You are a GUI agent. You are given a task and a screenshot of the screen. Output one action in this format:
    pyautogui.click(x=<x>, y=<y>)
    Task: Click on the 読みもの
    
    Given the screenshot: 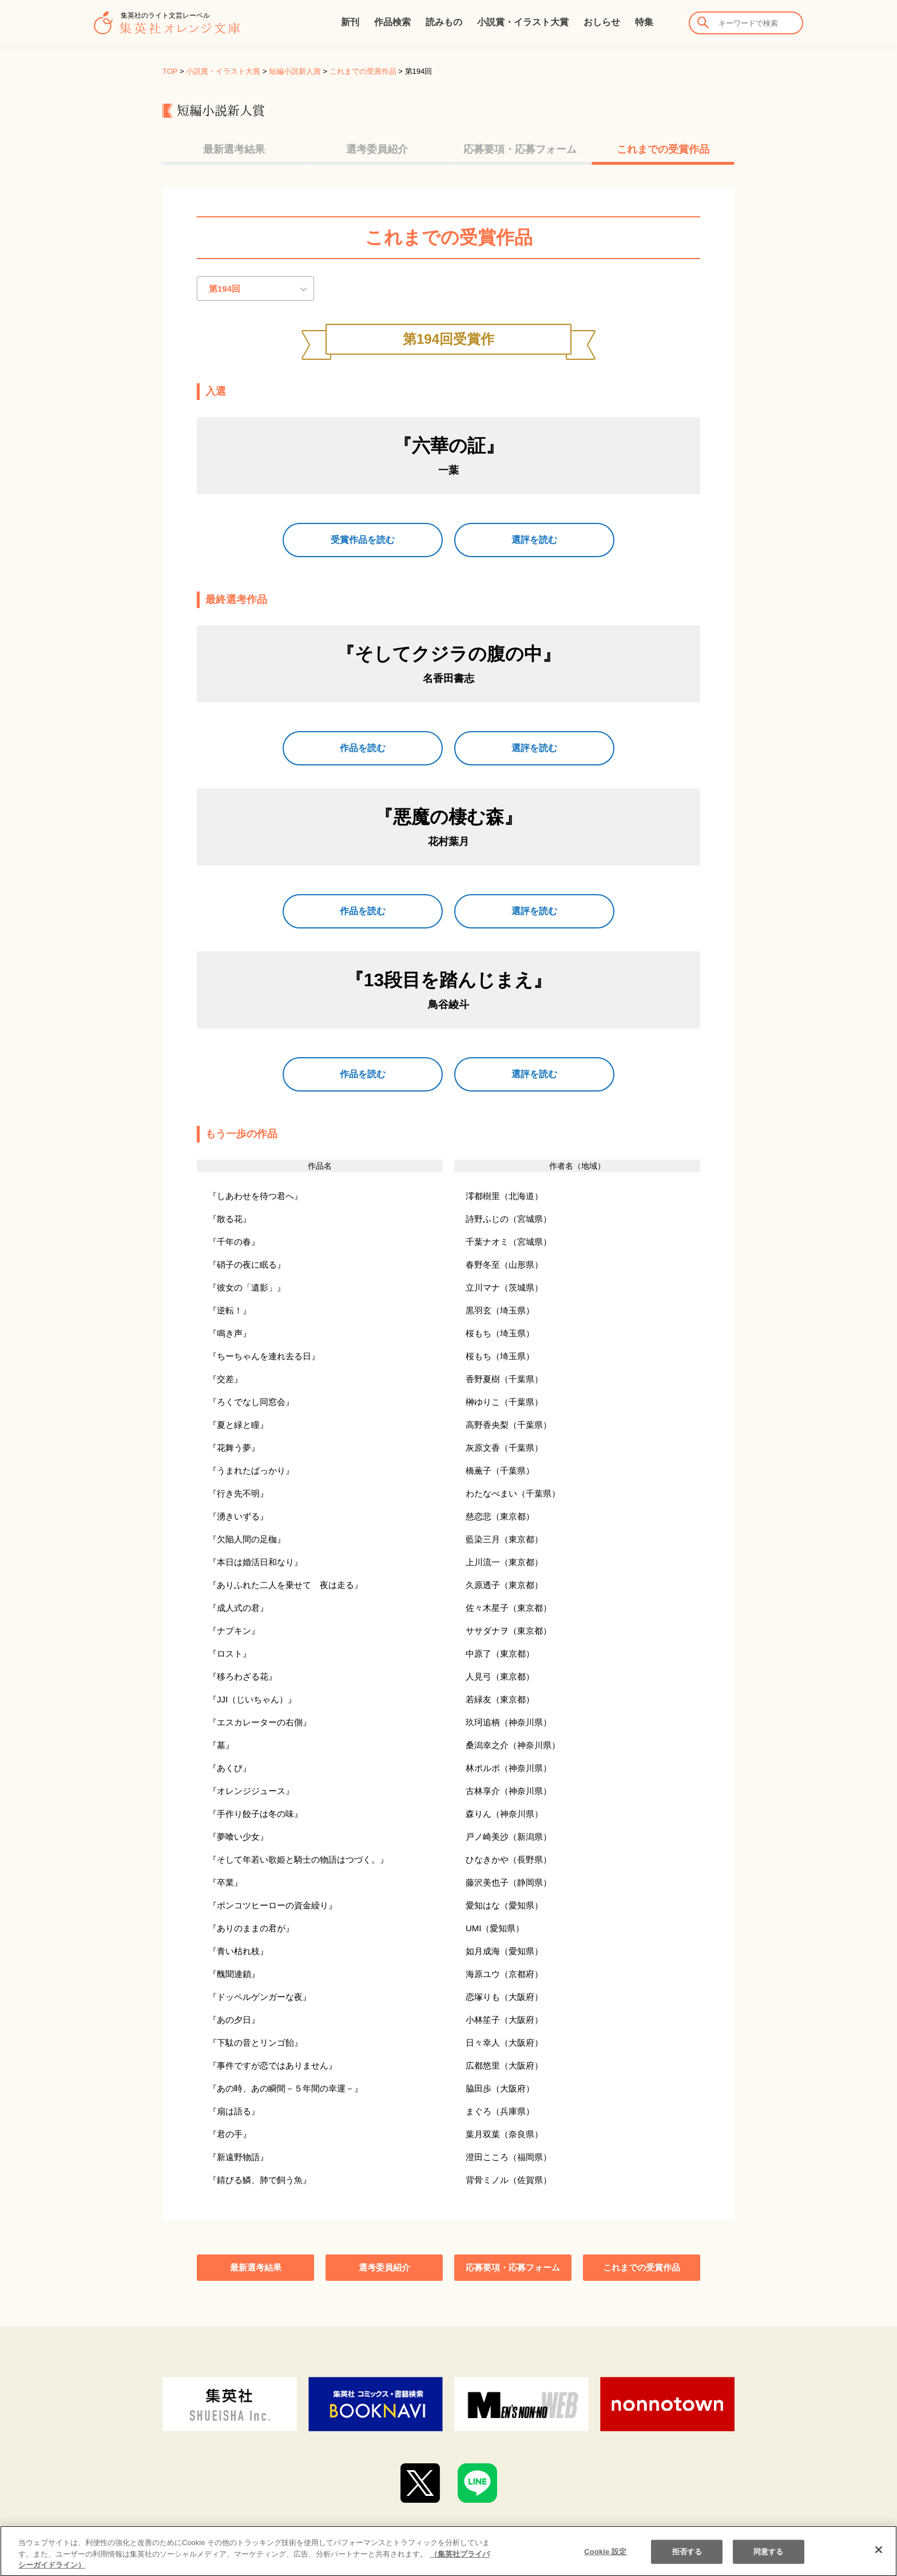 What is the action you would take?
    pyautogui.click(x=444, y=22)
    